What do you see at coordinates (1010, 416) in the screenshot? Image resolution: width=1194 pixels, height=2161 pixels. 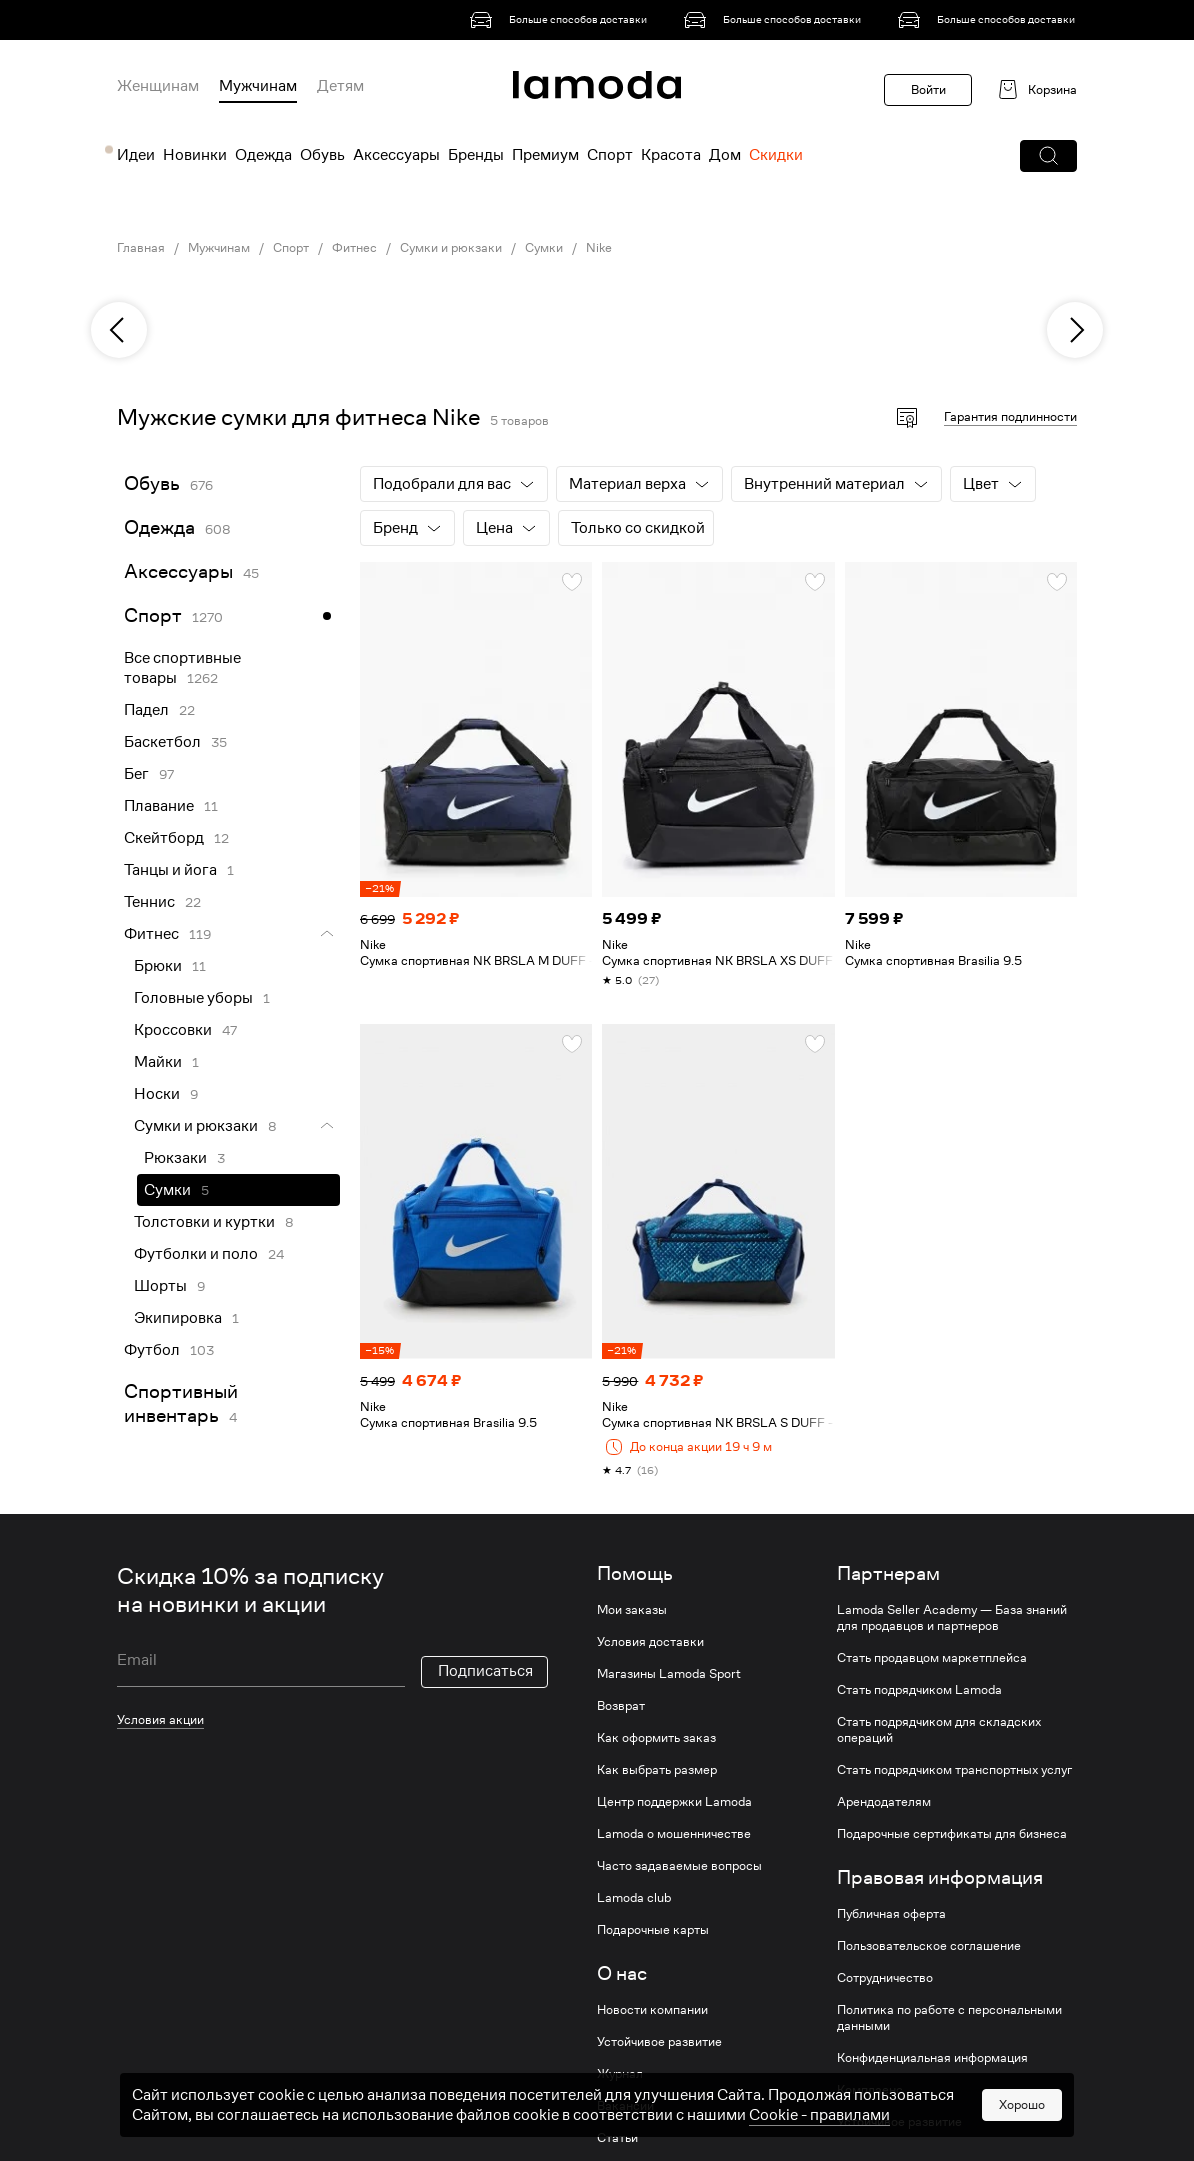 I see `Гарантия подлинности [button]` at bounding box center [1010, 416].